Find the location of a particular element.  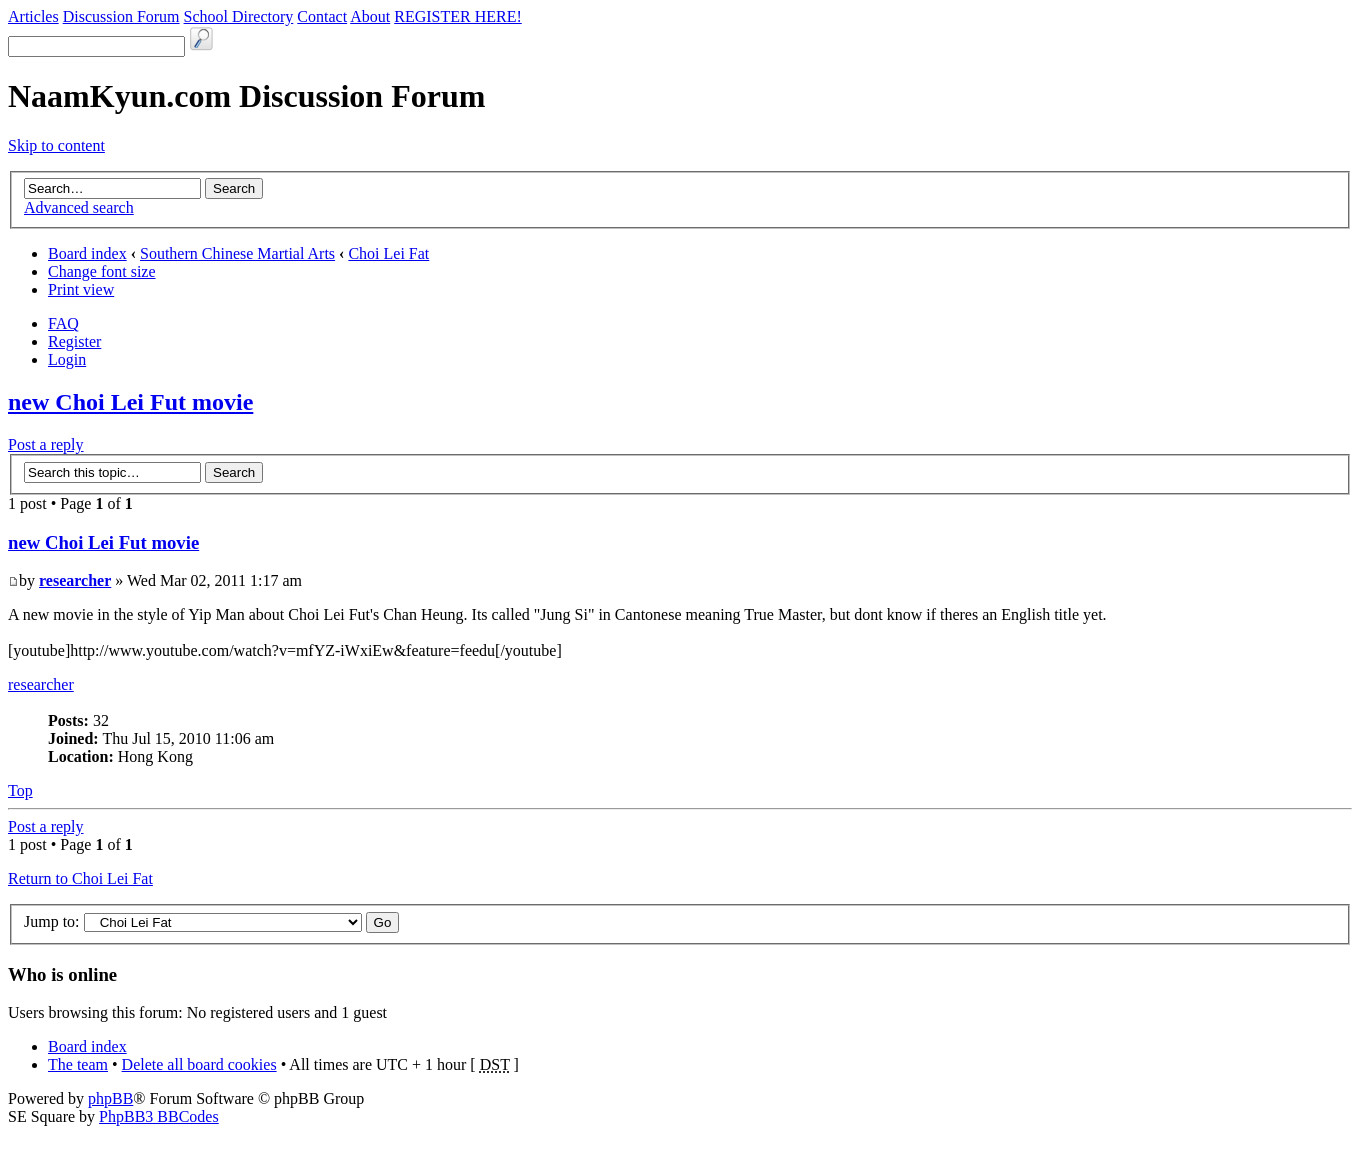

Top is located at coordinates (20, 790).